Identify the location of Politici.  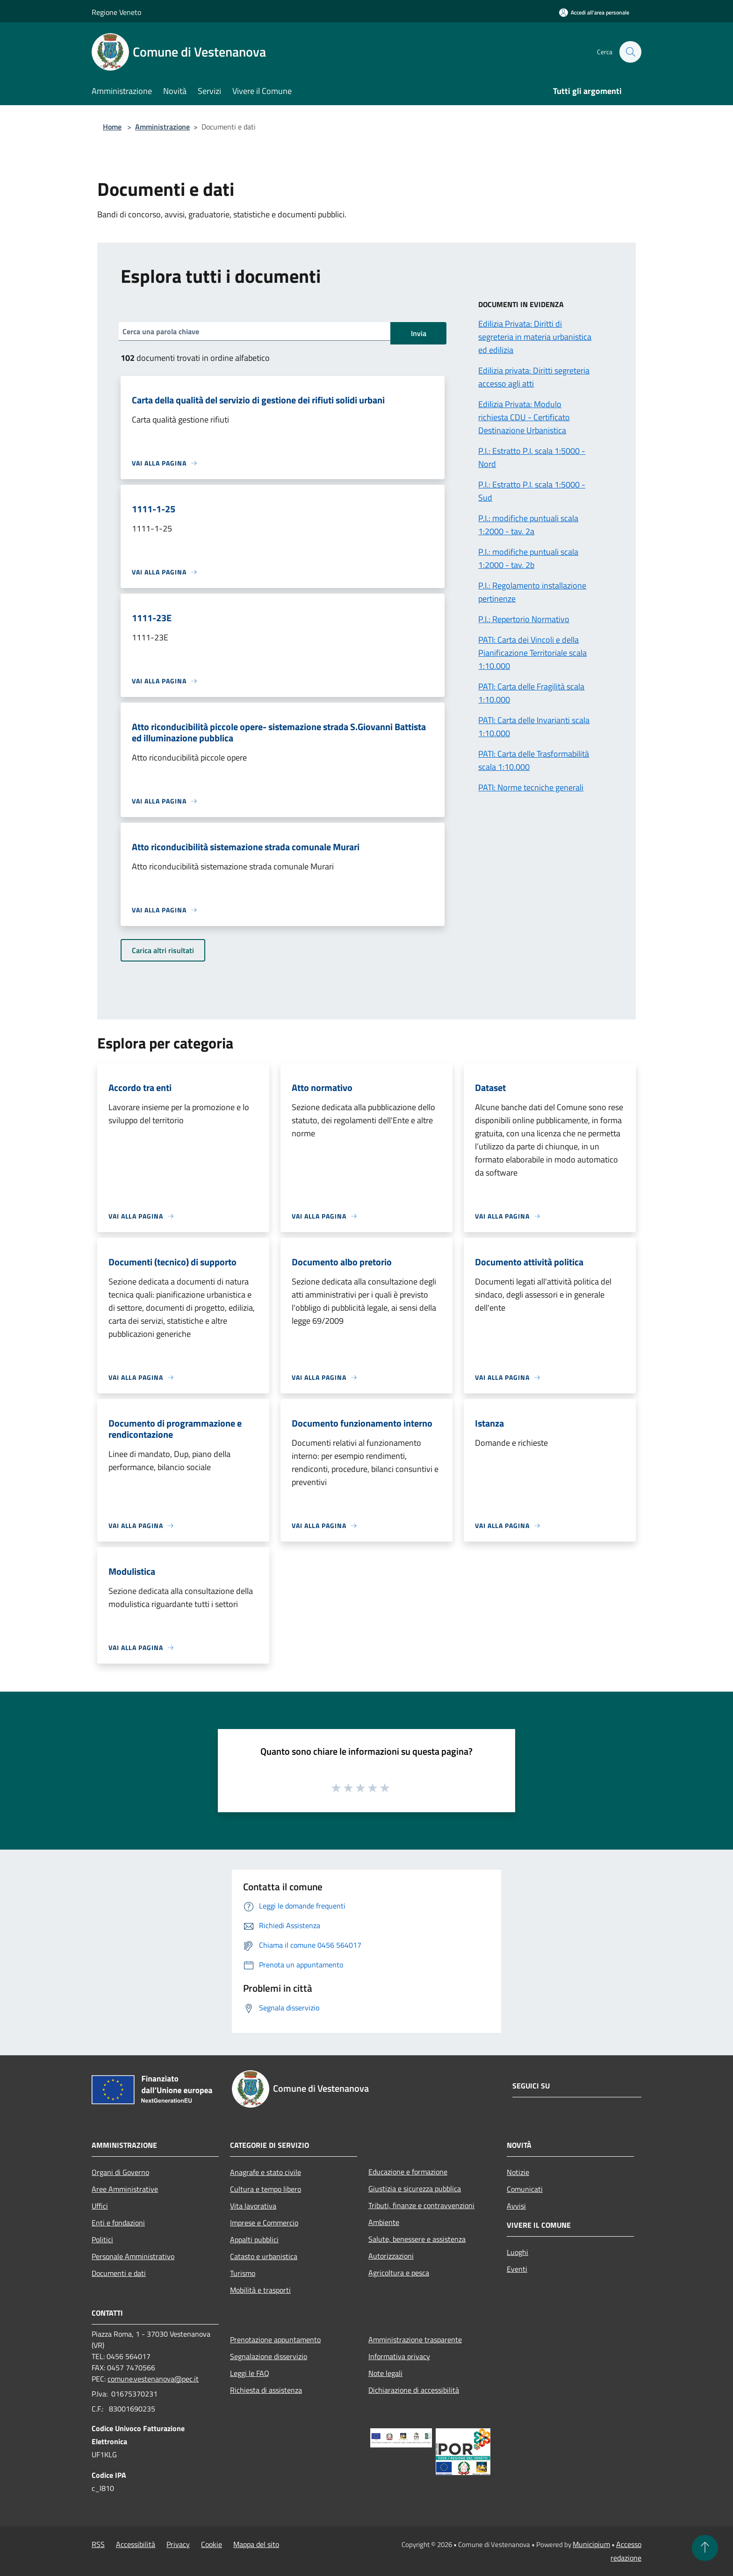
(102, 2239).